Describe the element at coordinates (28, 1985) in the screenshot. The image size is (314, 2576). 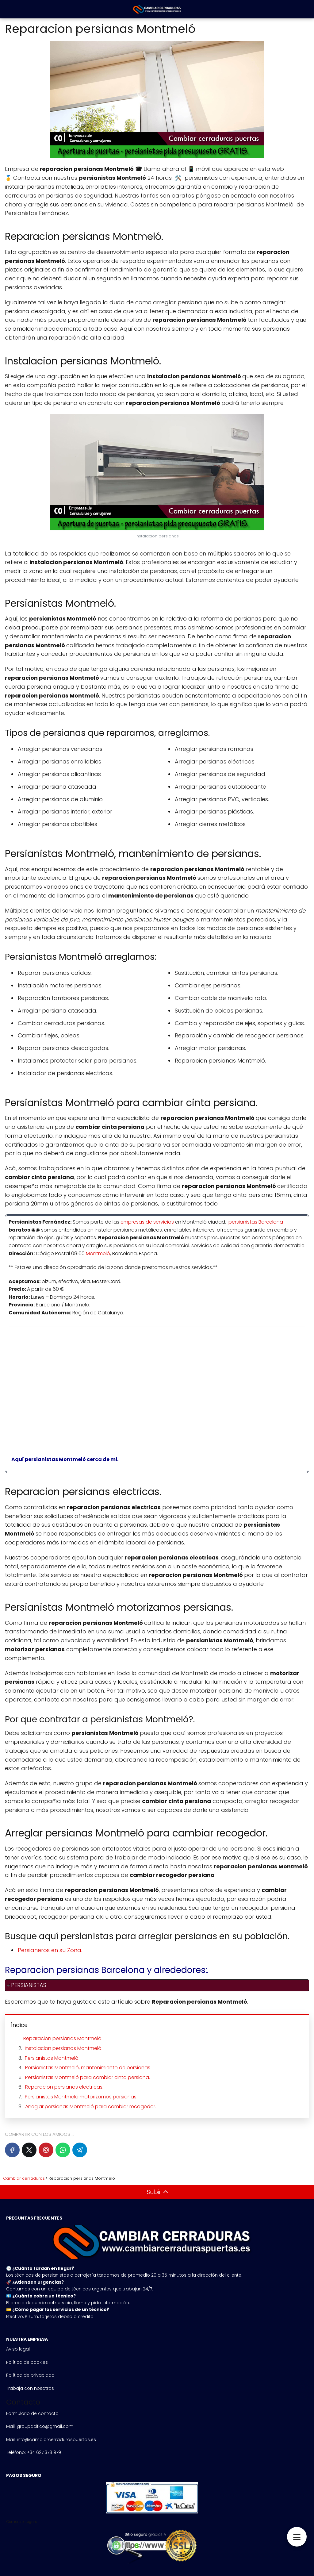
I see `PERSIANISTAS` at that location.